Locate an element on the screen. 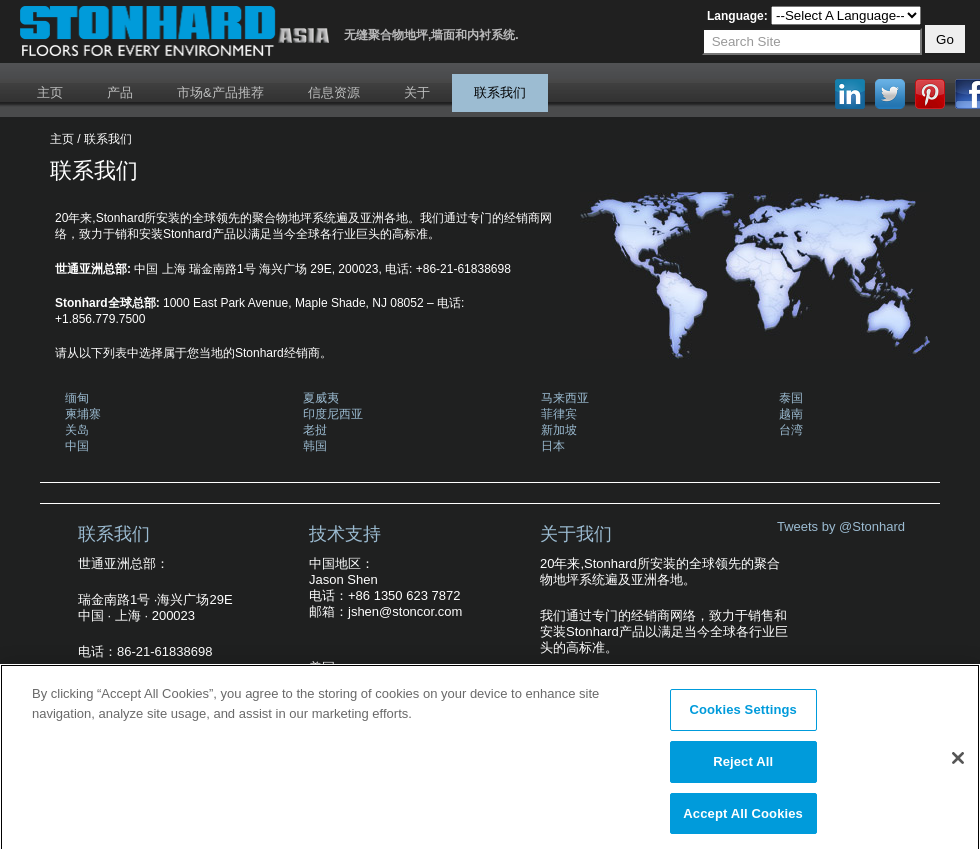  [Close] is located at coordinates (958, 764).